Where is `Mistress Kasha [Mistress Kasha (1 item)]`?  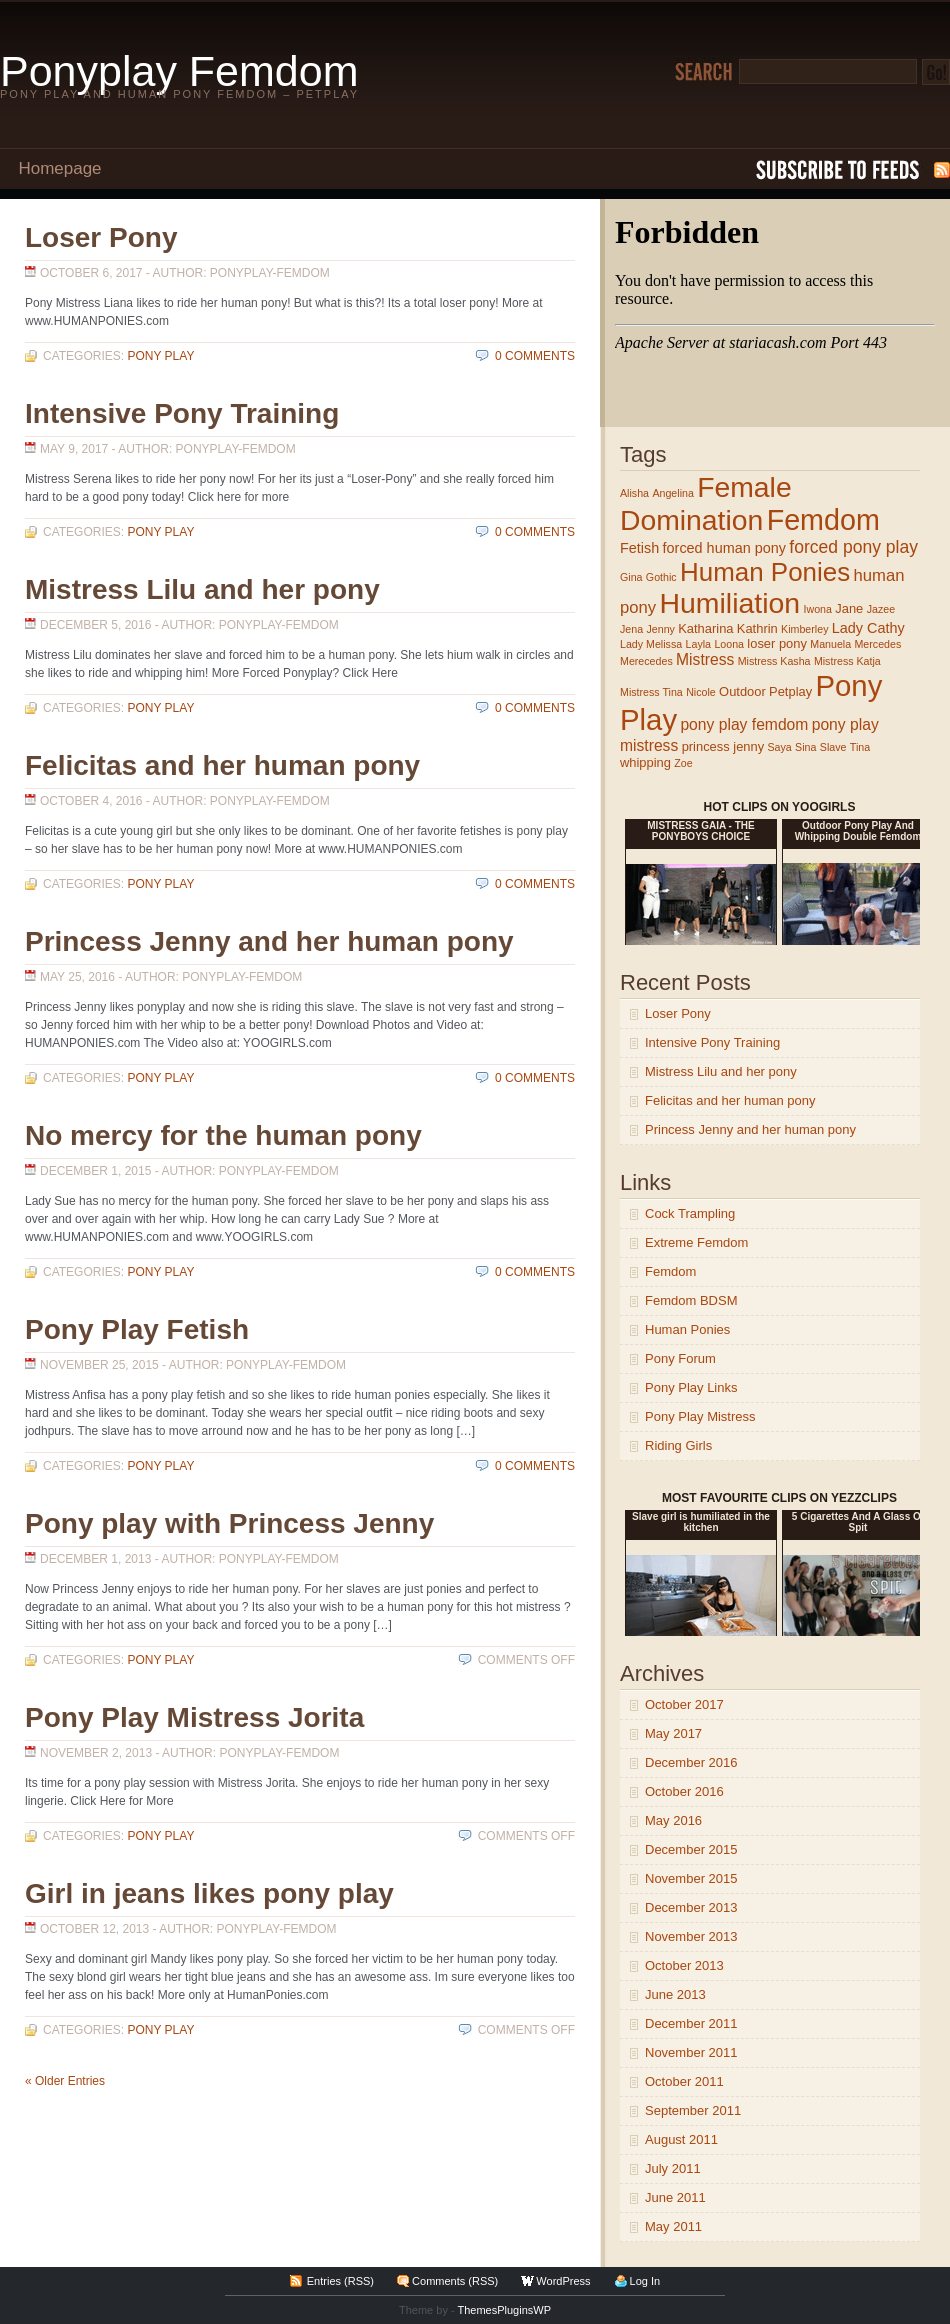 Mistress Kasha [Mistress Kasha (1 item)] is located at coordinates (774, 661).